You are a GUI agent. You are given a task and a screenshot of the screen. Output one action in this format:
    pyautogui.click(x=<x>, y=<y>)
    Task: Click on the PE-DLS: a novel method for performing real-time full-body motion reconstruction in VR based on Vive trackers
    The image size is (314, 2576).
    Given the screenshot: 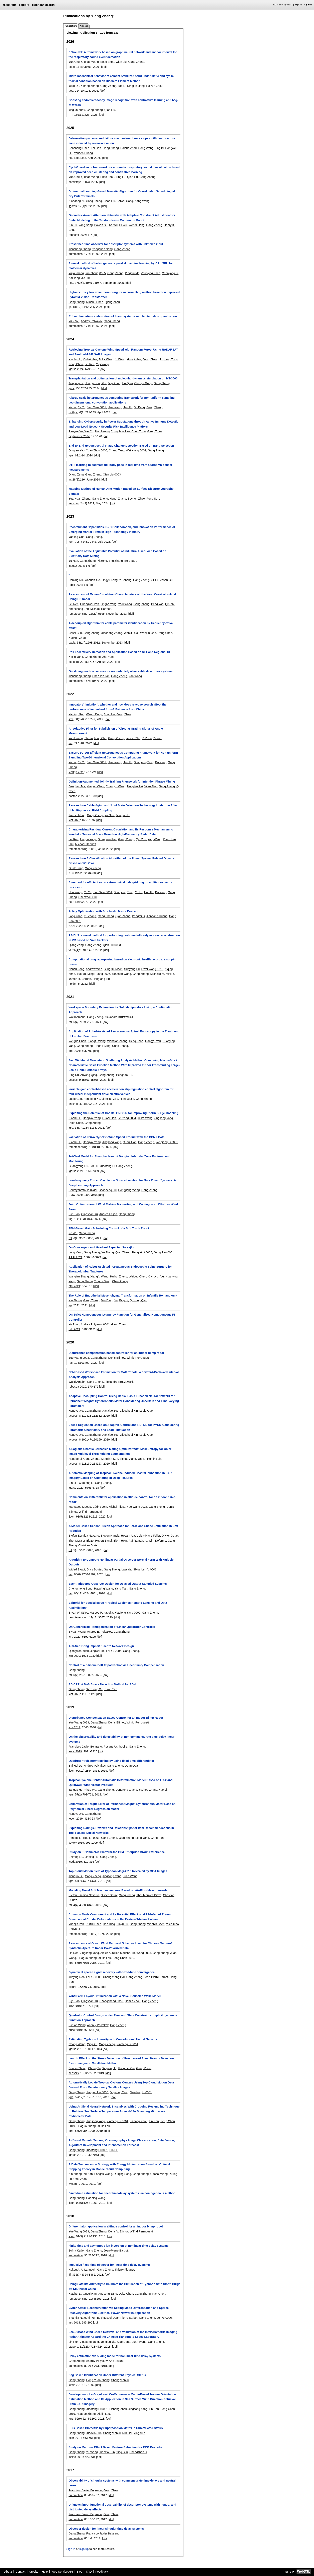 What is the action you would take?
    pyautogui.click(x=124, y=938)
    